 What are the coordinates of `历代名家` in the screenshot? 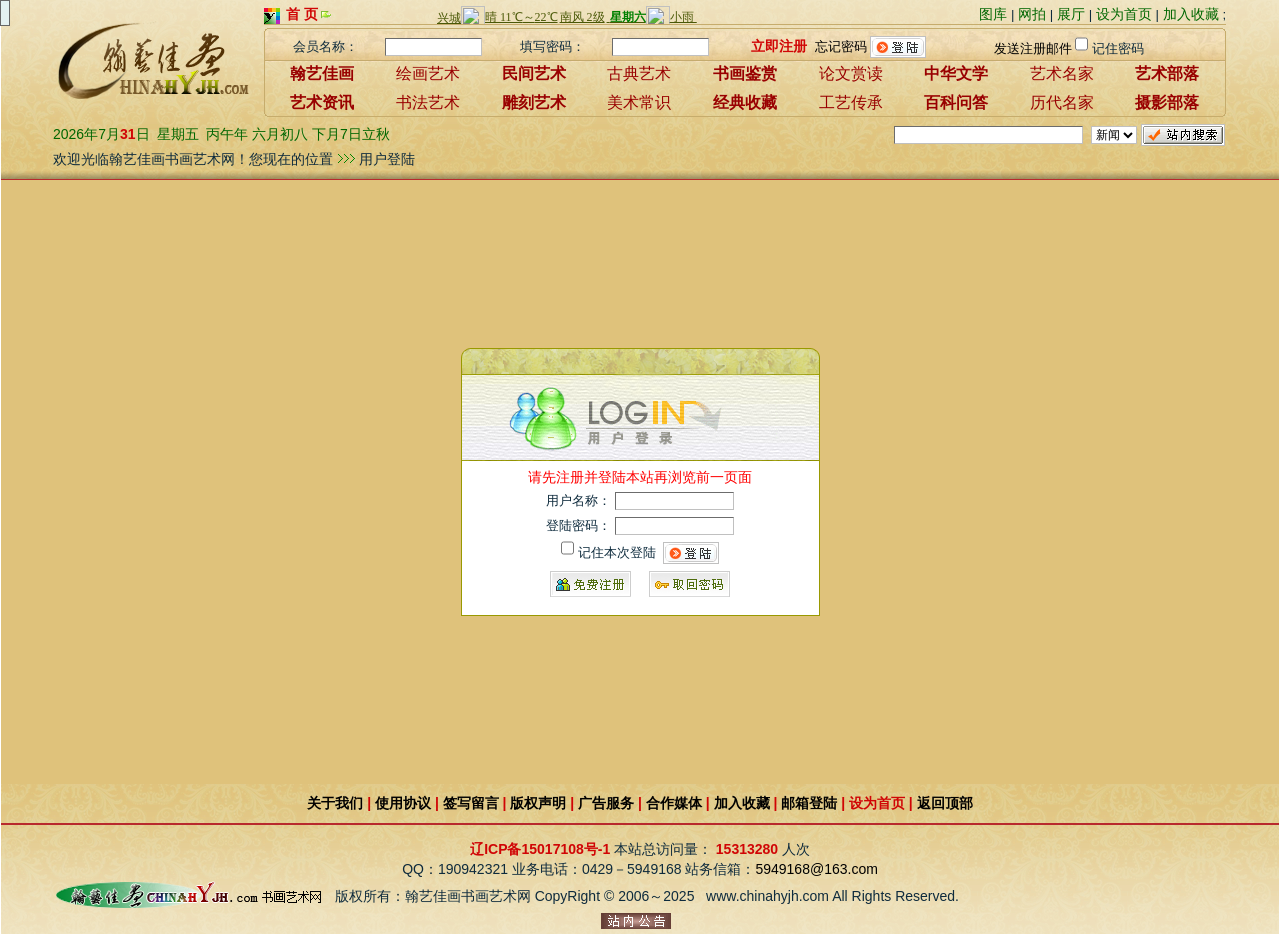 It's located at (1062, 102).